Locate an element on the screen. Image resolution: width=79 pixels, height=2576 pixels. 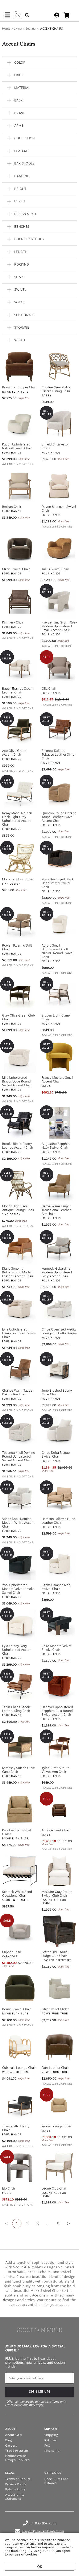
Maxx Destroyed Black Upholstered Swivel Chair is located at coordinates (58, 883).